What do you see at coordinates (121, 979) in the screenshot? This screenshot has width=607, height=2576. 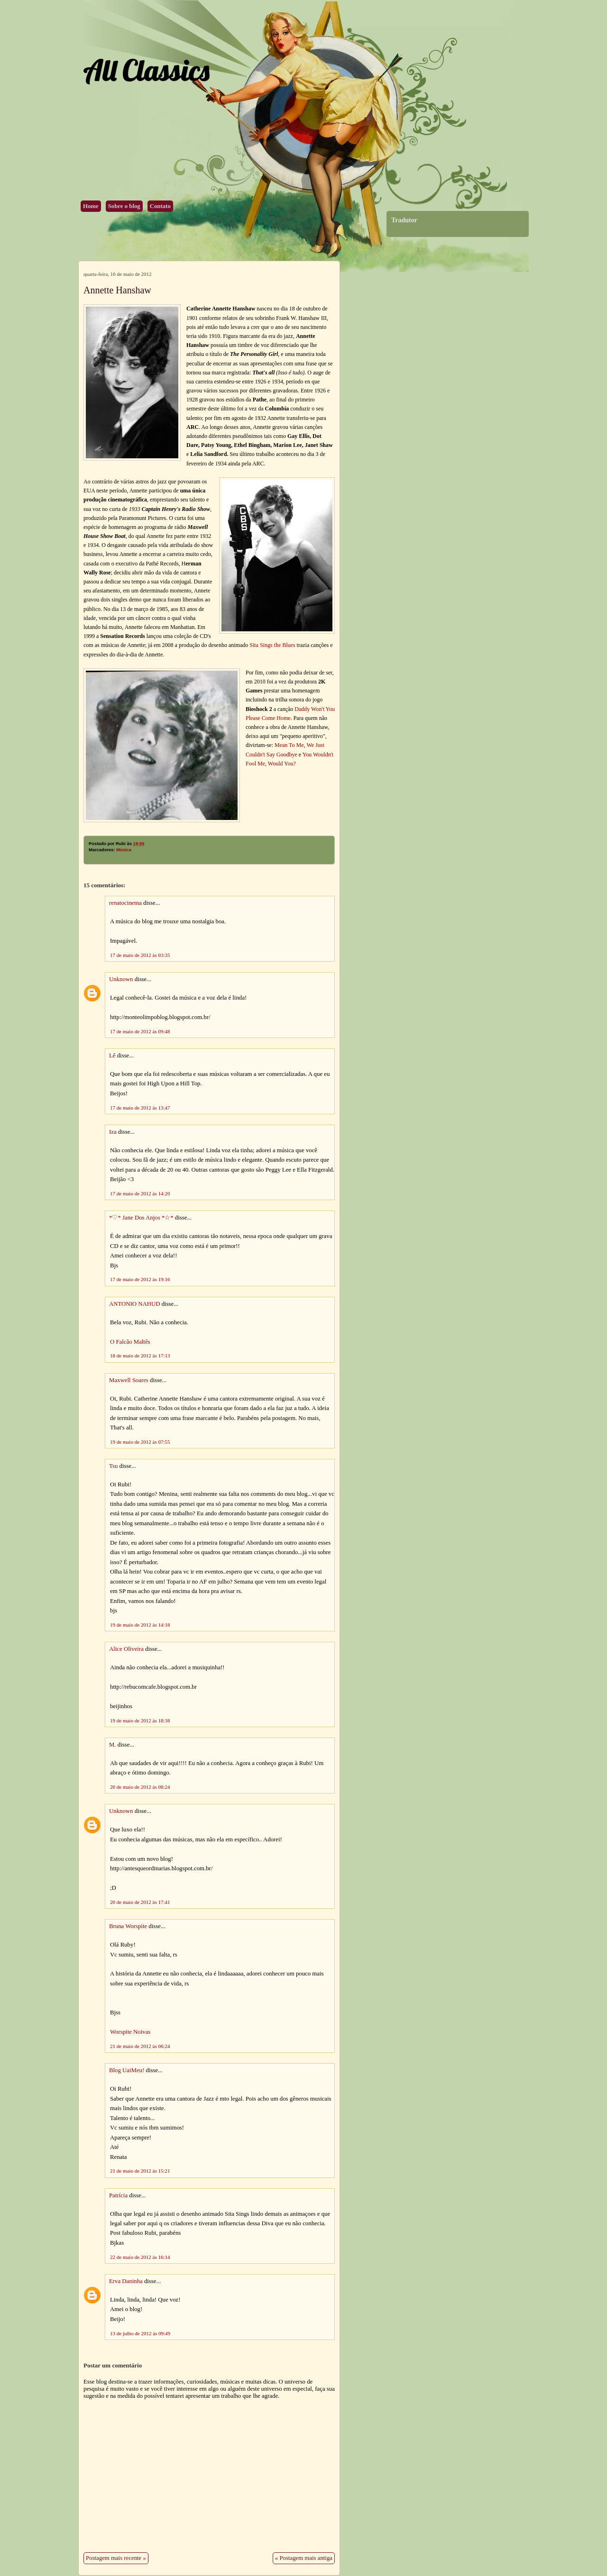 I see `Unknown` at bounding box center [121, 979].